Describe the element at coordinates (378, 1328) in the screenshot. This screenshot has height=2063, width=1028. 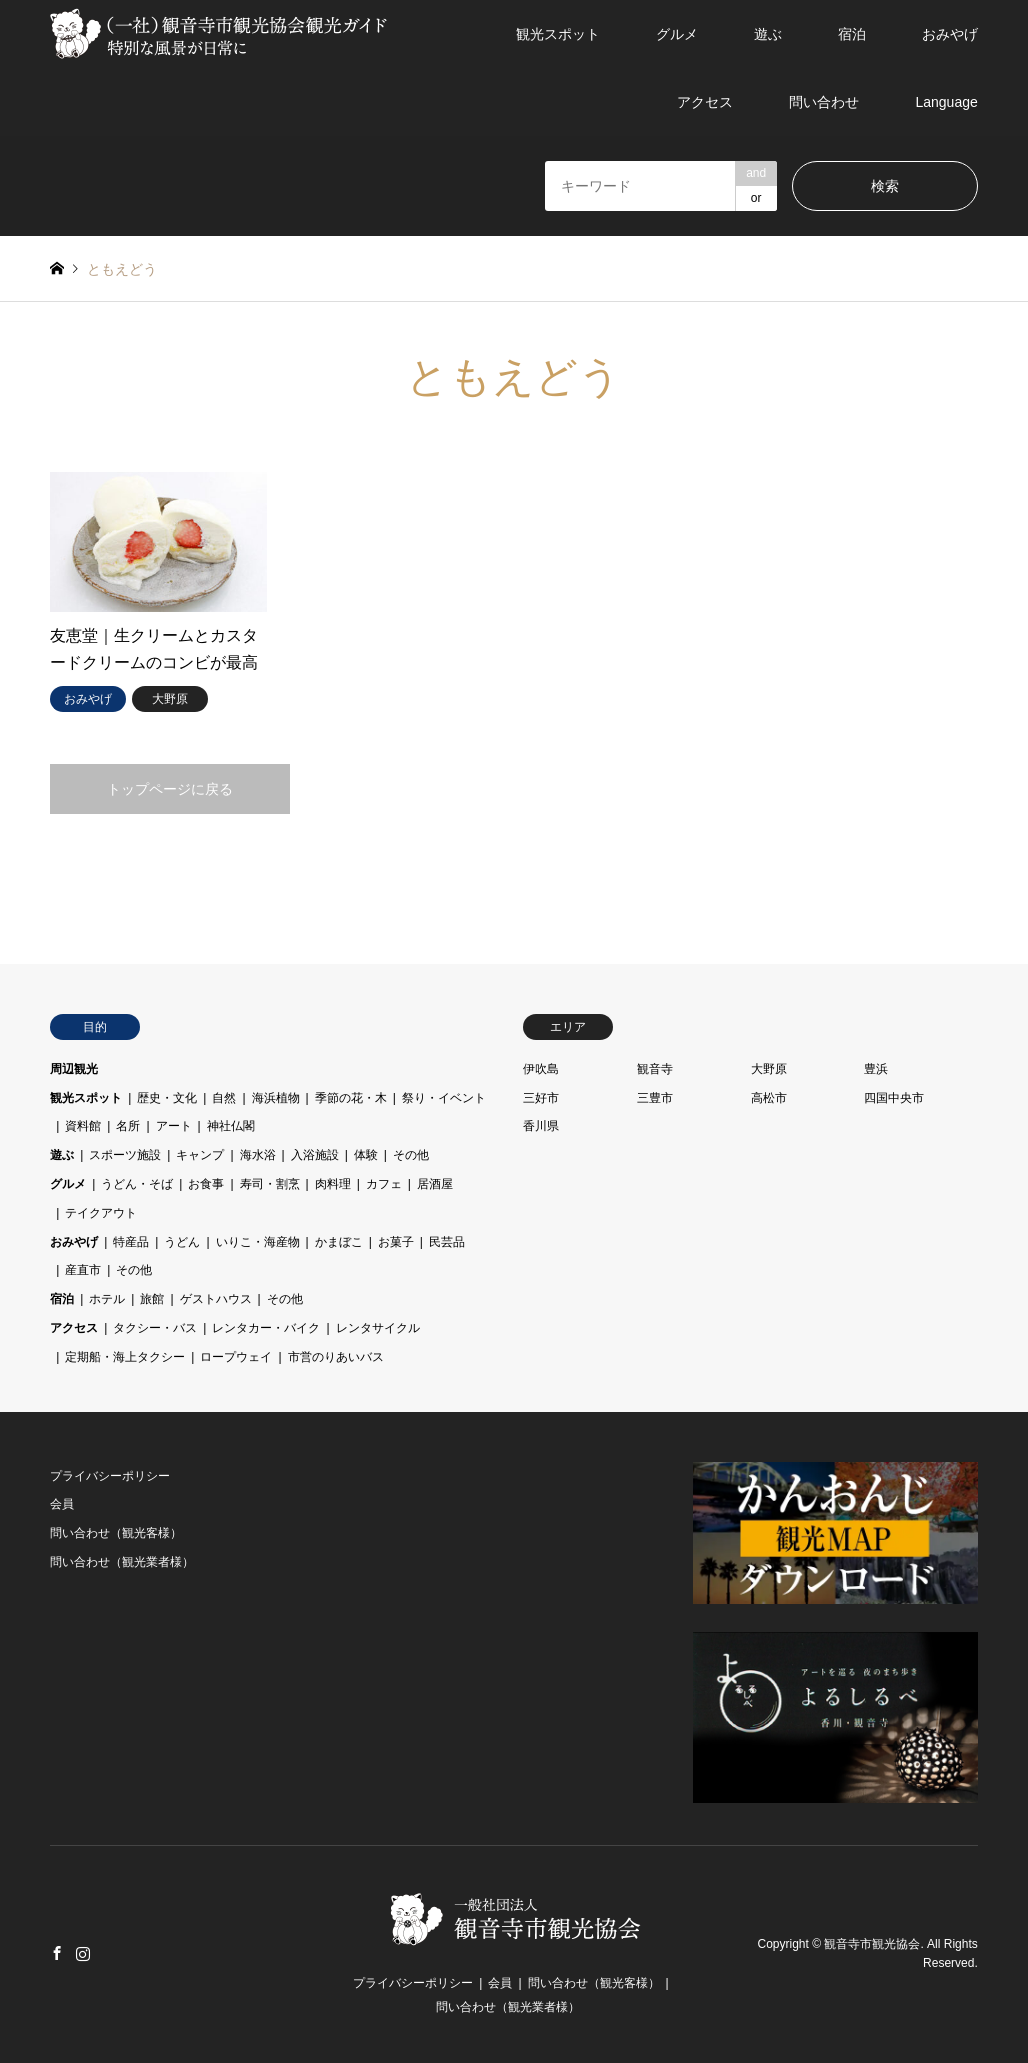
I see `レンタサイクル` at that location.